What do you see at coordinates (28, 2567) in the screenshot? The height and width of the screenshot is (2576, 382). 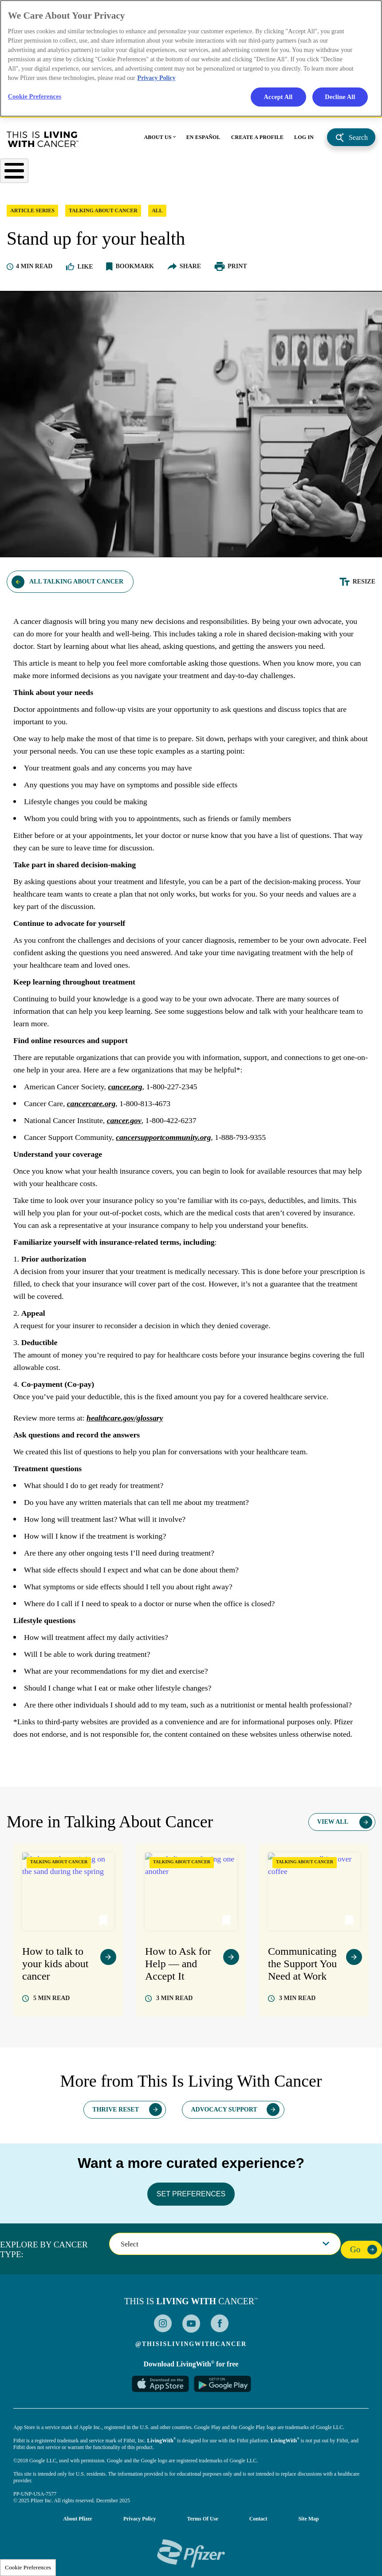 I see `Cookie Preferences` at bounding box center [28, 2567].